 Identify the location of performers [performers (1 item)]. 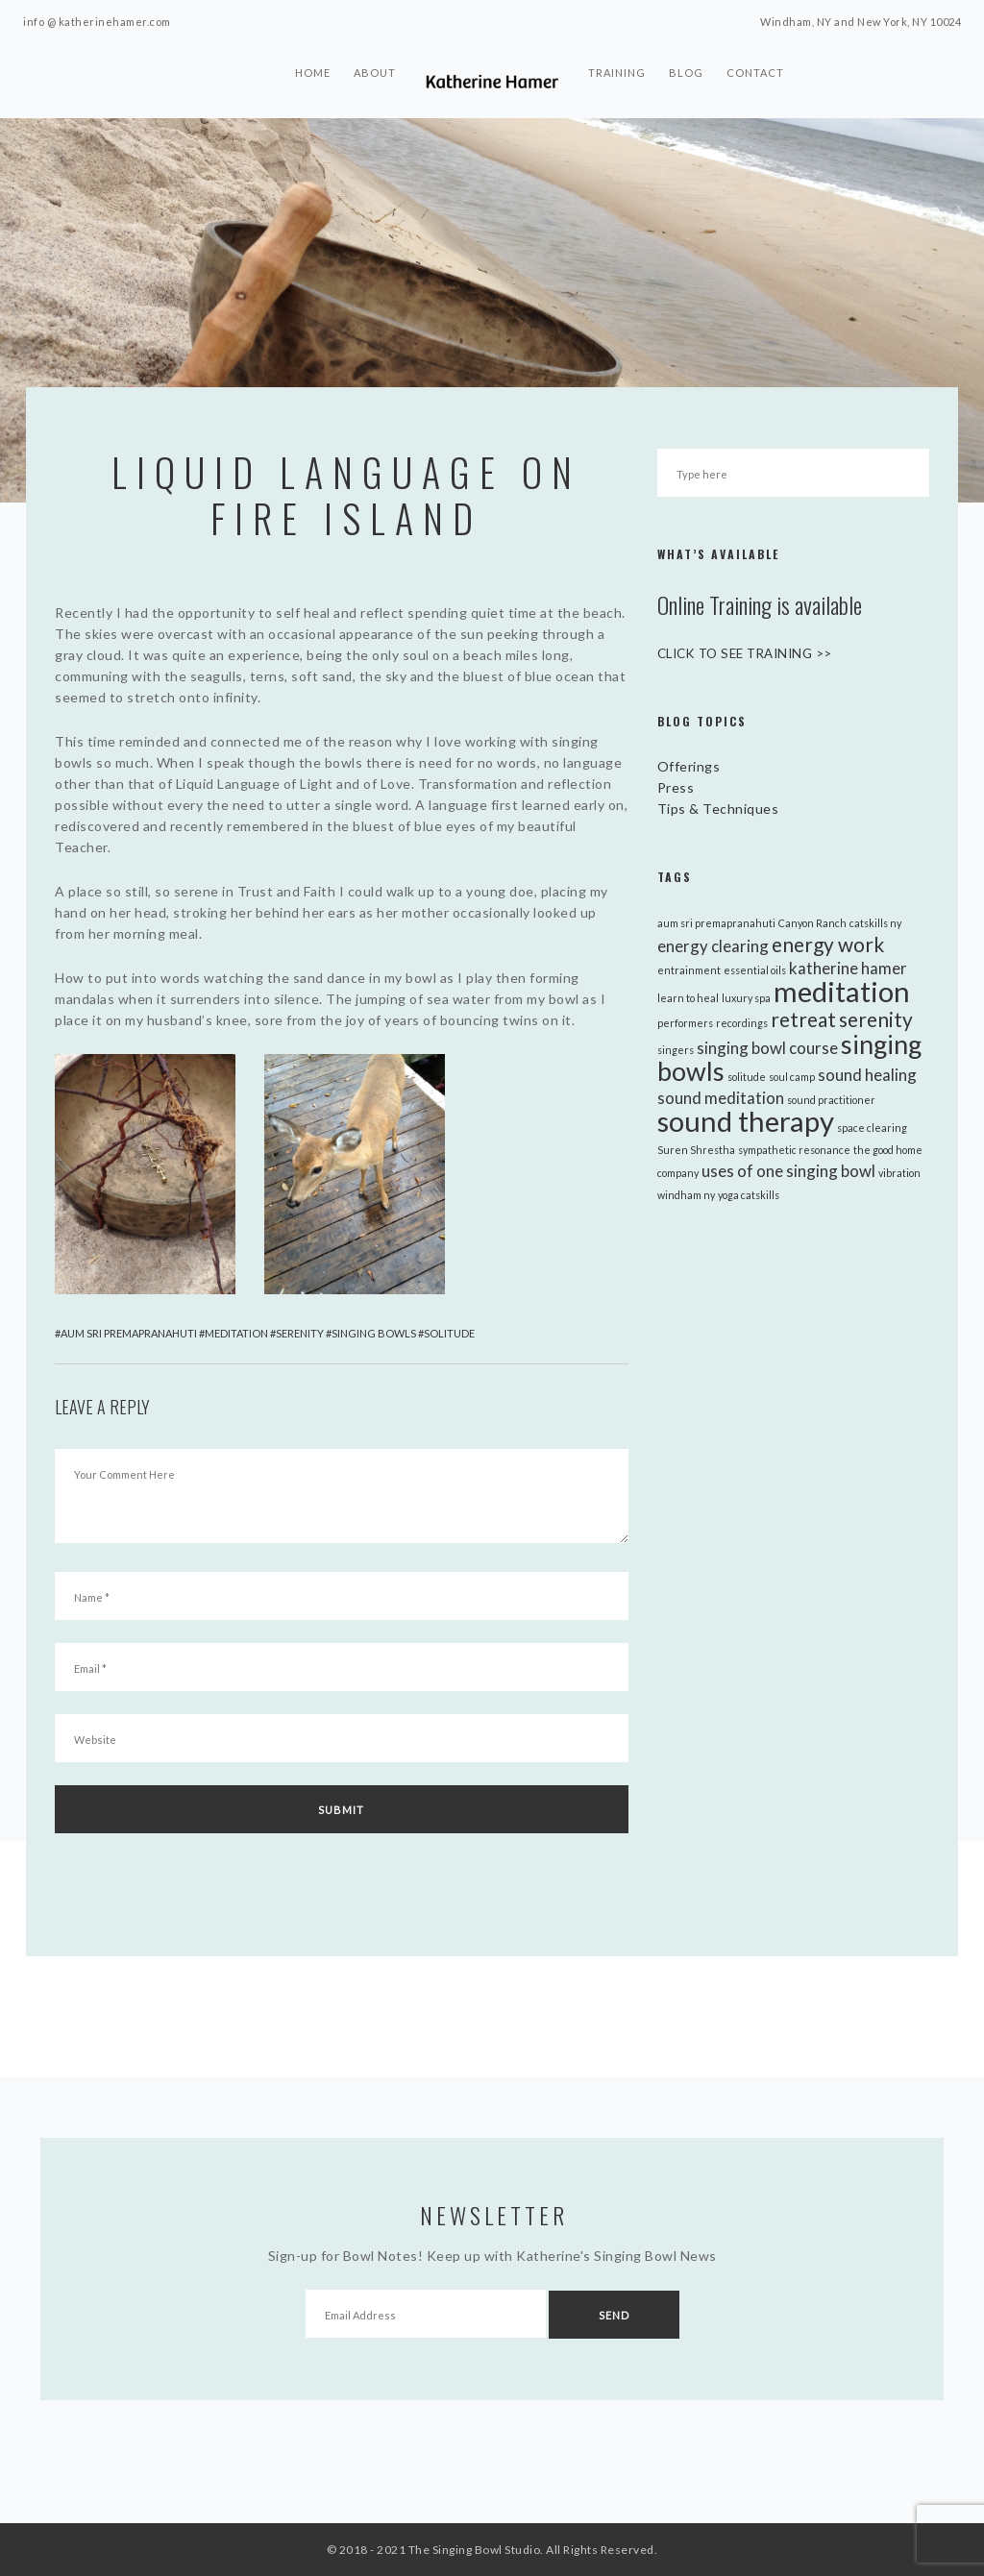
(685, 1023).